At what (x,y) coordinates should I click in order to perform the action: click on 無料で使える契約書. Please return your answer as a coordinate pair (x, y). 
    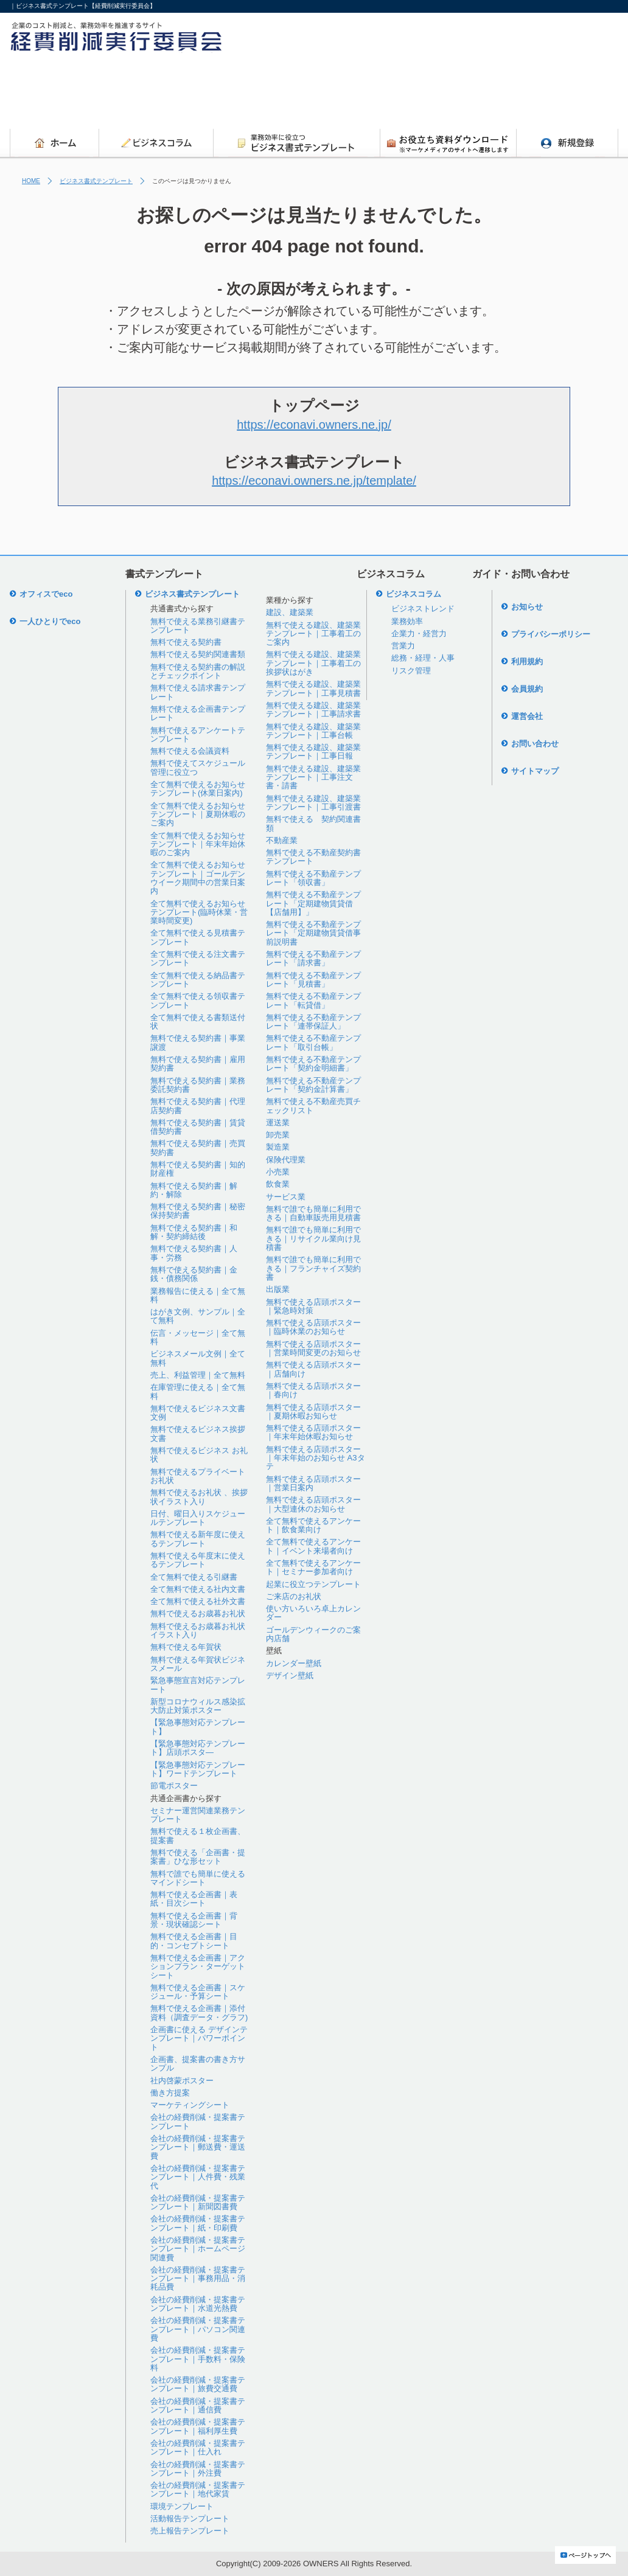
    Looking at the image, I should click on (186, 642).